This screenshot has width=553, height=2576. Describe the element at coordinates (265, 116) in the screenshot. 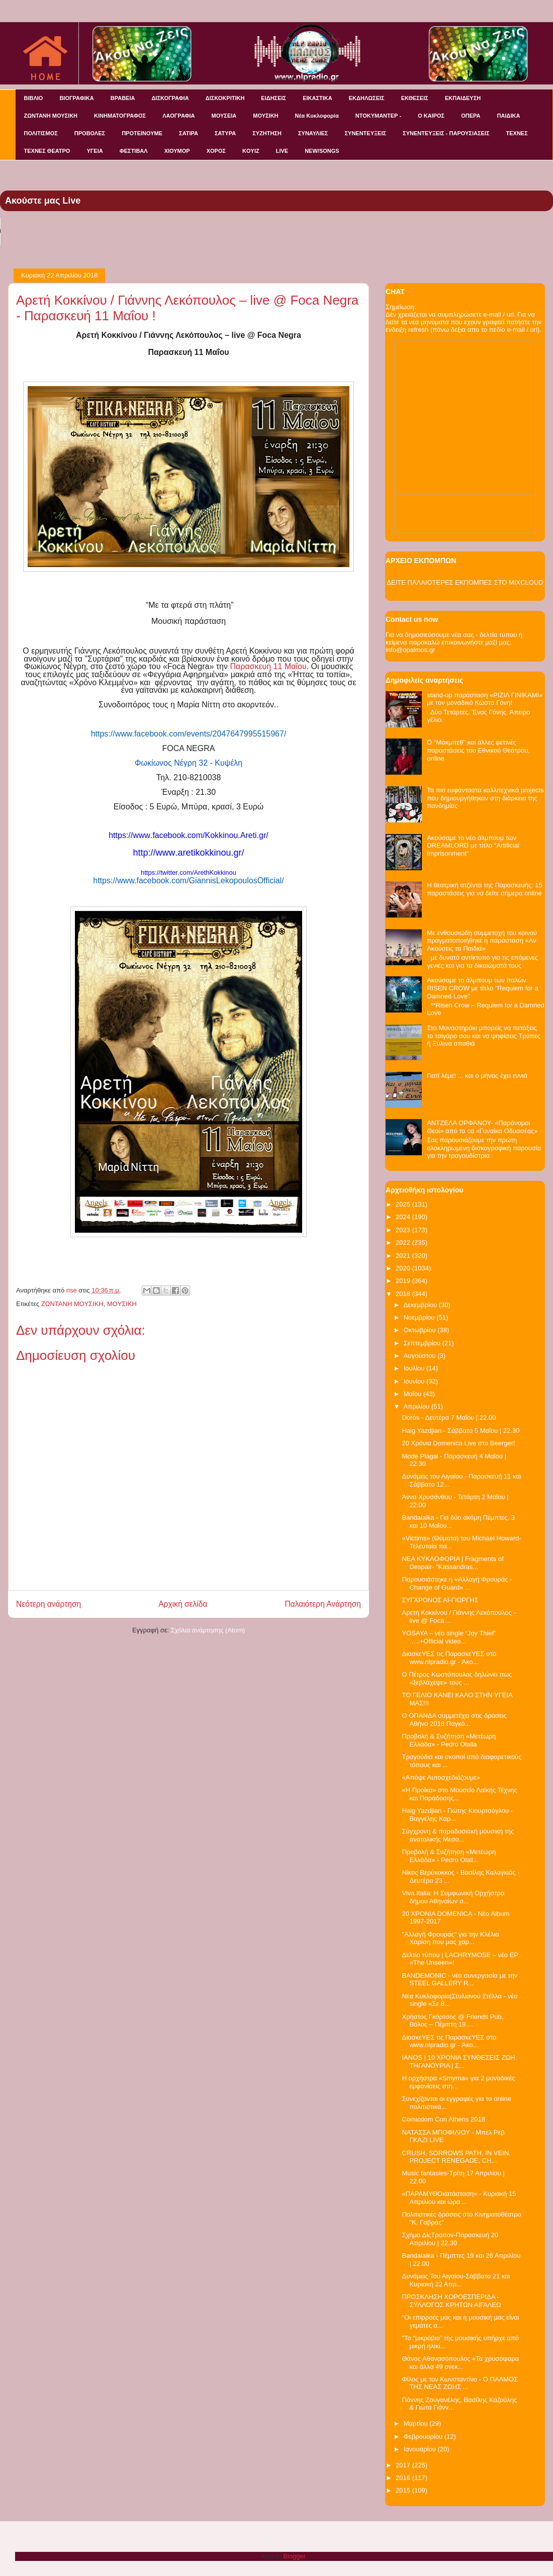

I see `ΜΟΥΣΙΚΗ` at that location.